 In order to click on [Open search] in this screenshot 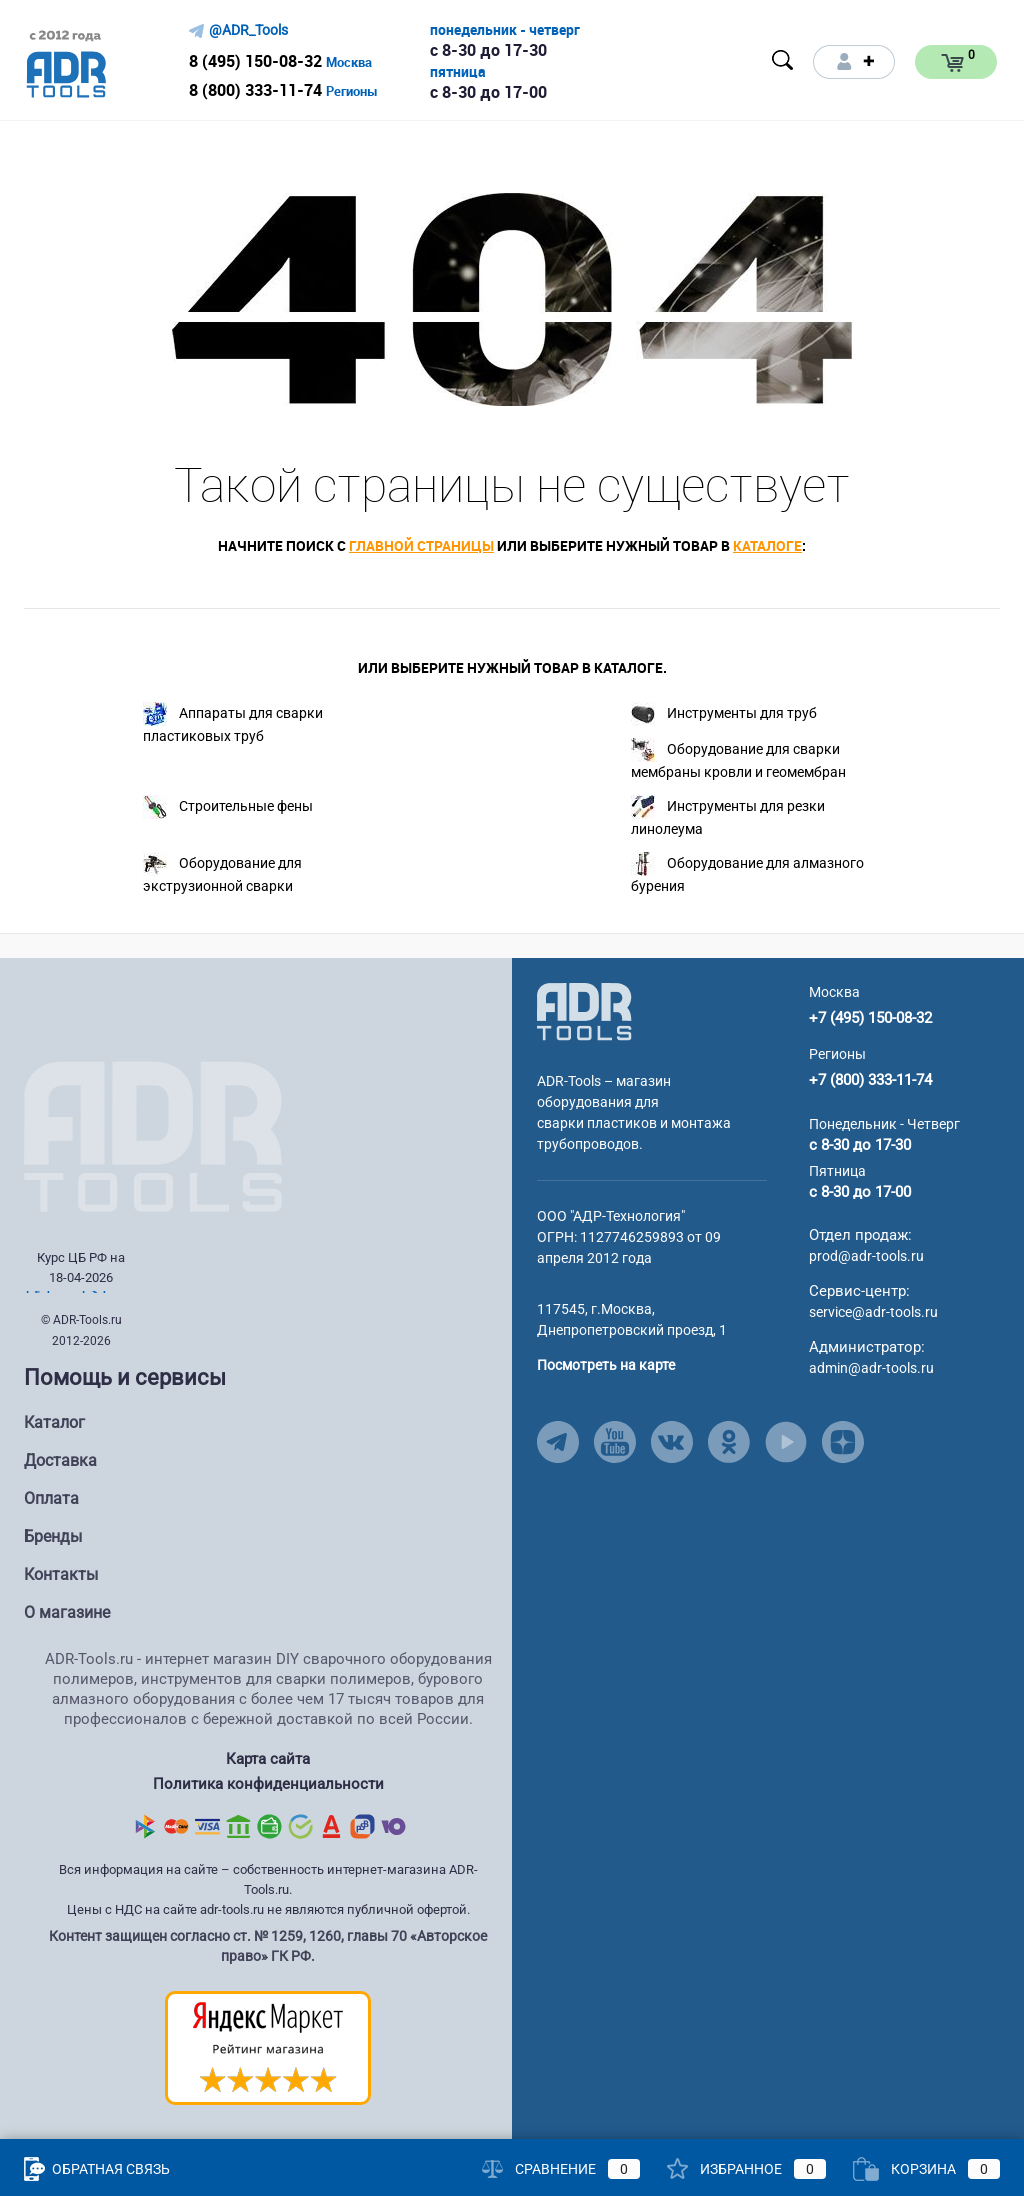, I will do `click(783, 60)`.